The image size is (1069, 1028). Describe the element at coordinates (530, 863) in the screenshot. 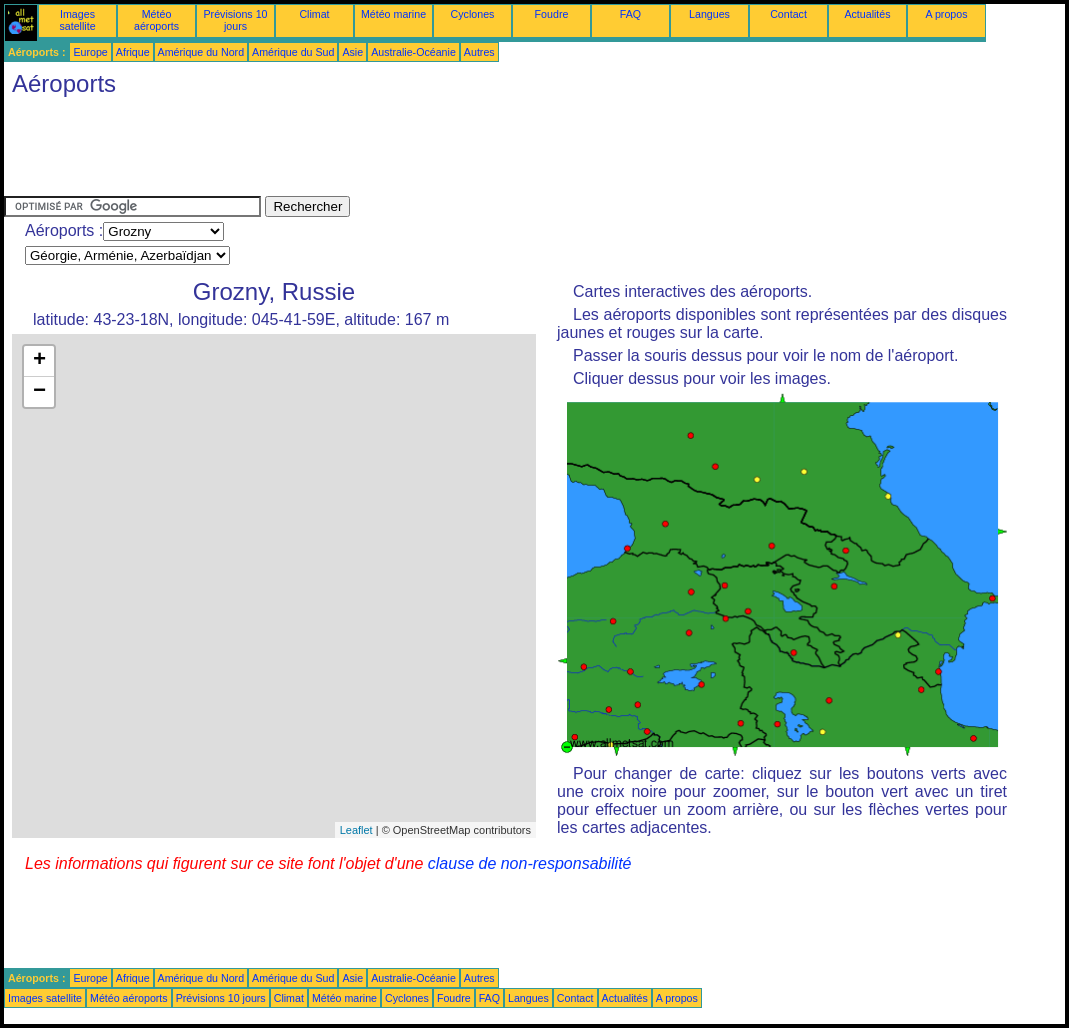

I see `clause de non-responsabilité` at that location.